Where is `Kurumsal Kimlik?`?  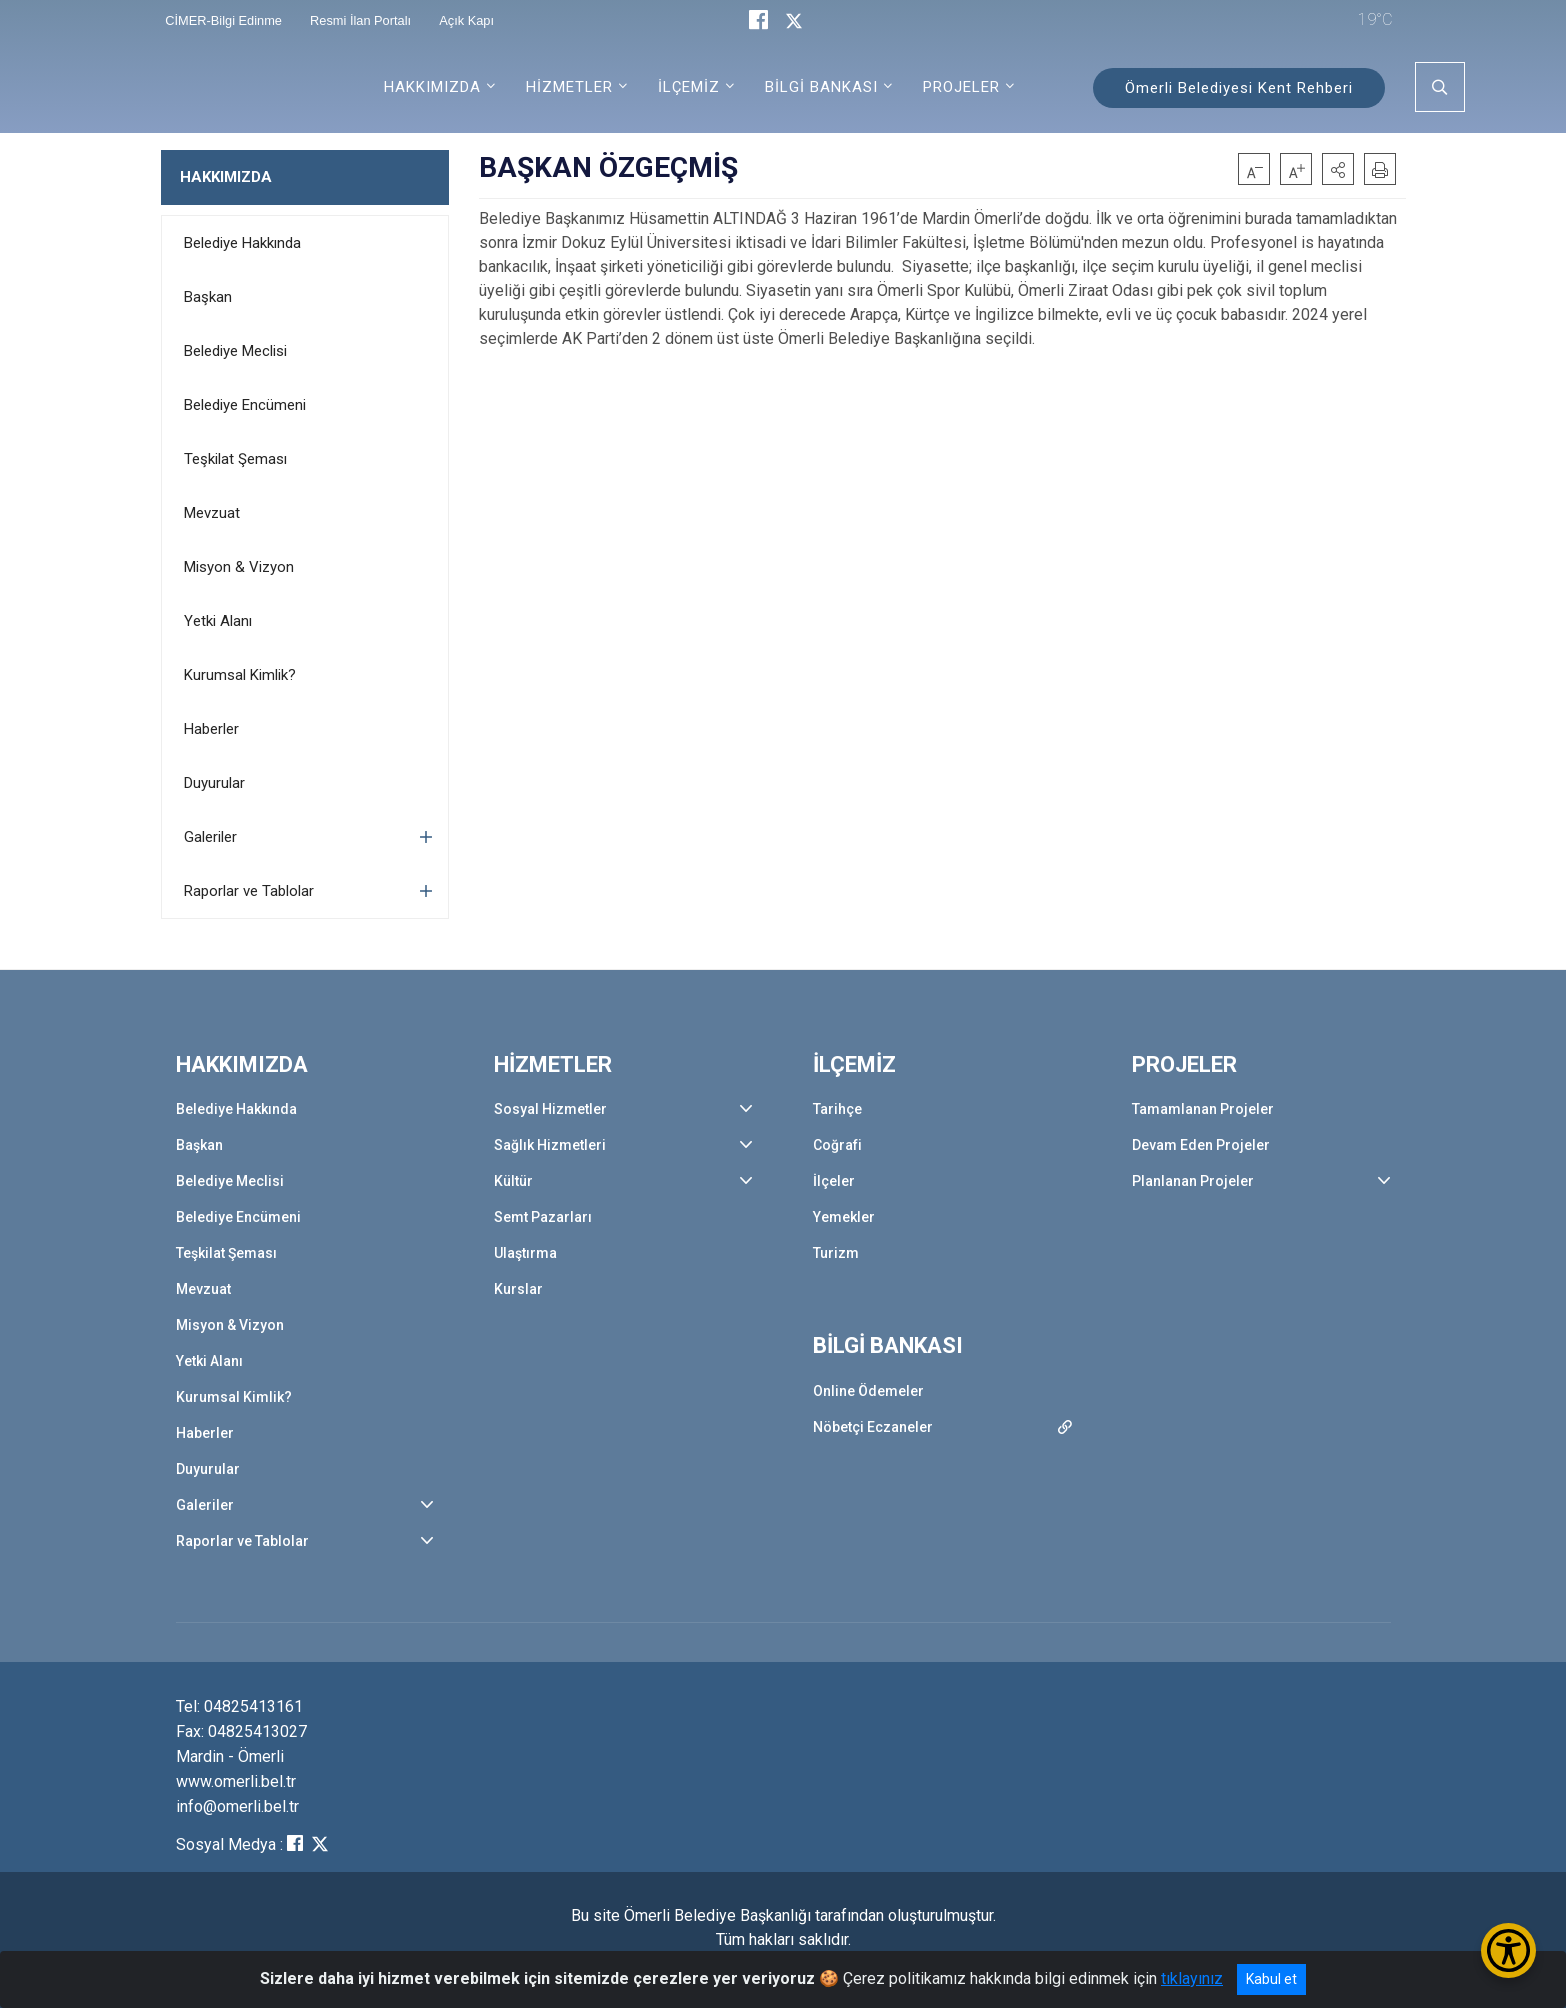
Kurumsal Kimlik? is located at coordinates (240, 675).